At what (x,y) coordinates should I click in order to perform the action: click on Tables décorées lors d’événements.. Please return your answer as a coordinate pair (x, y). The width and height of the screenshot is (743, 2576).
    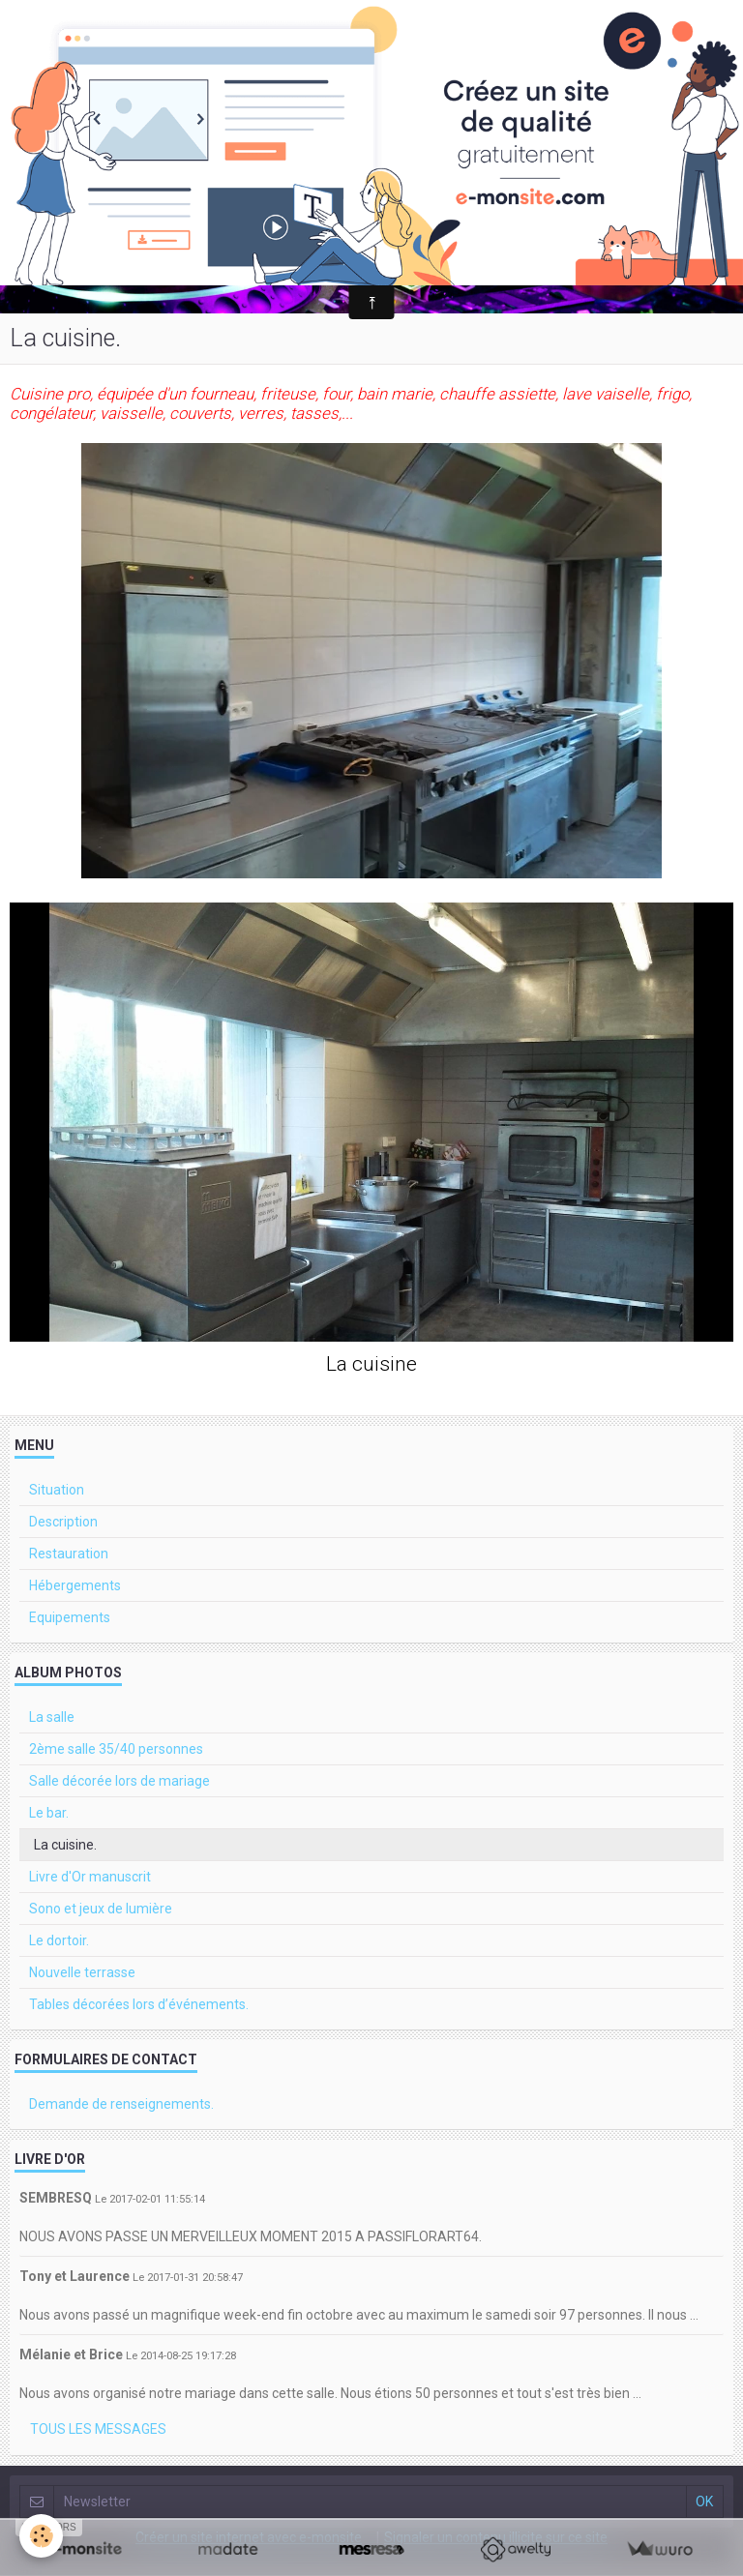
    Looking at the image, I should click on (139, 2004).